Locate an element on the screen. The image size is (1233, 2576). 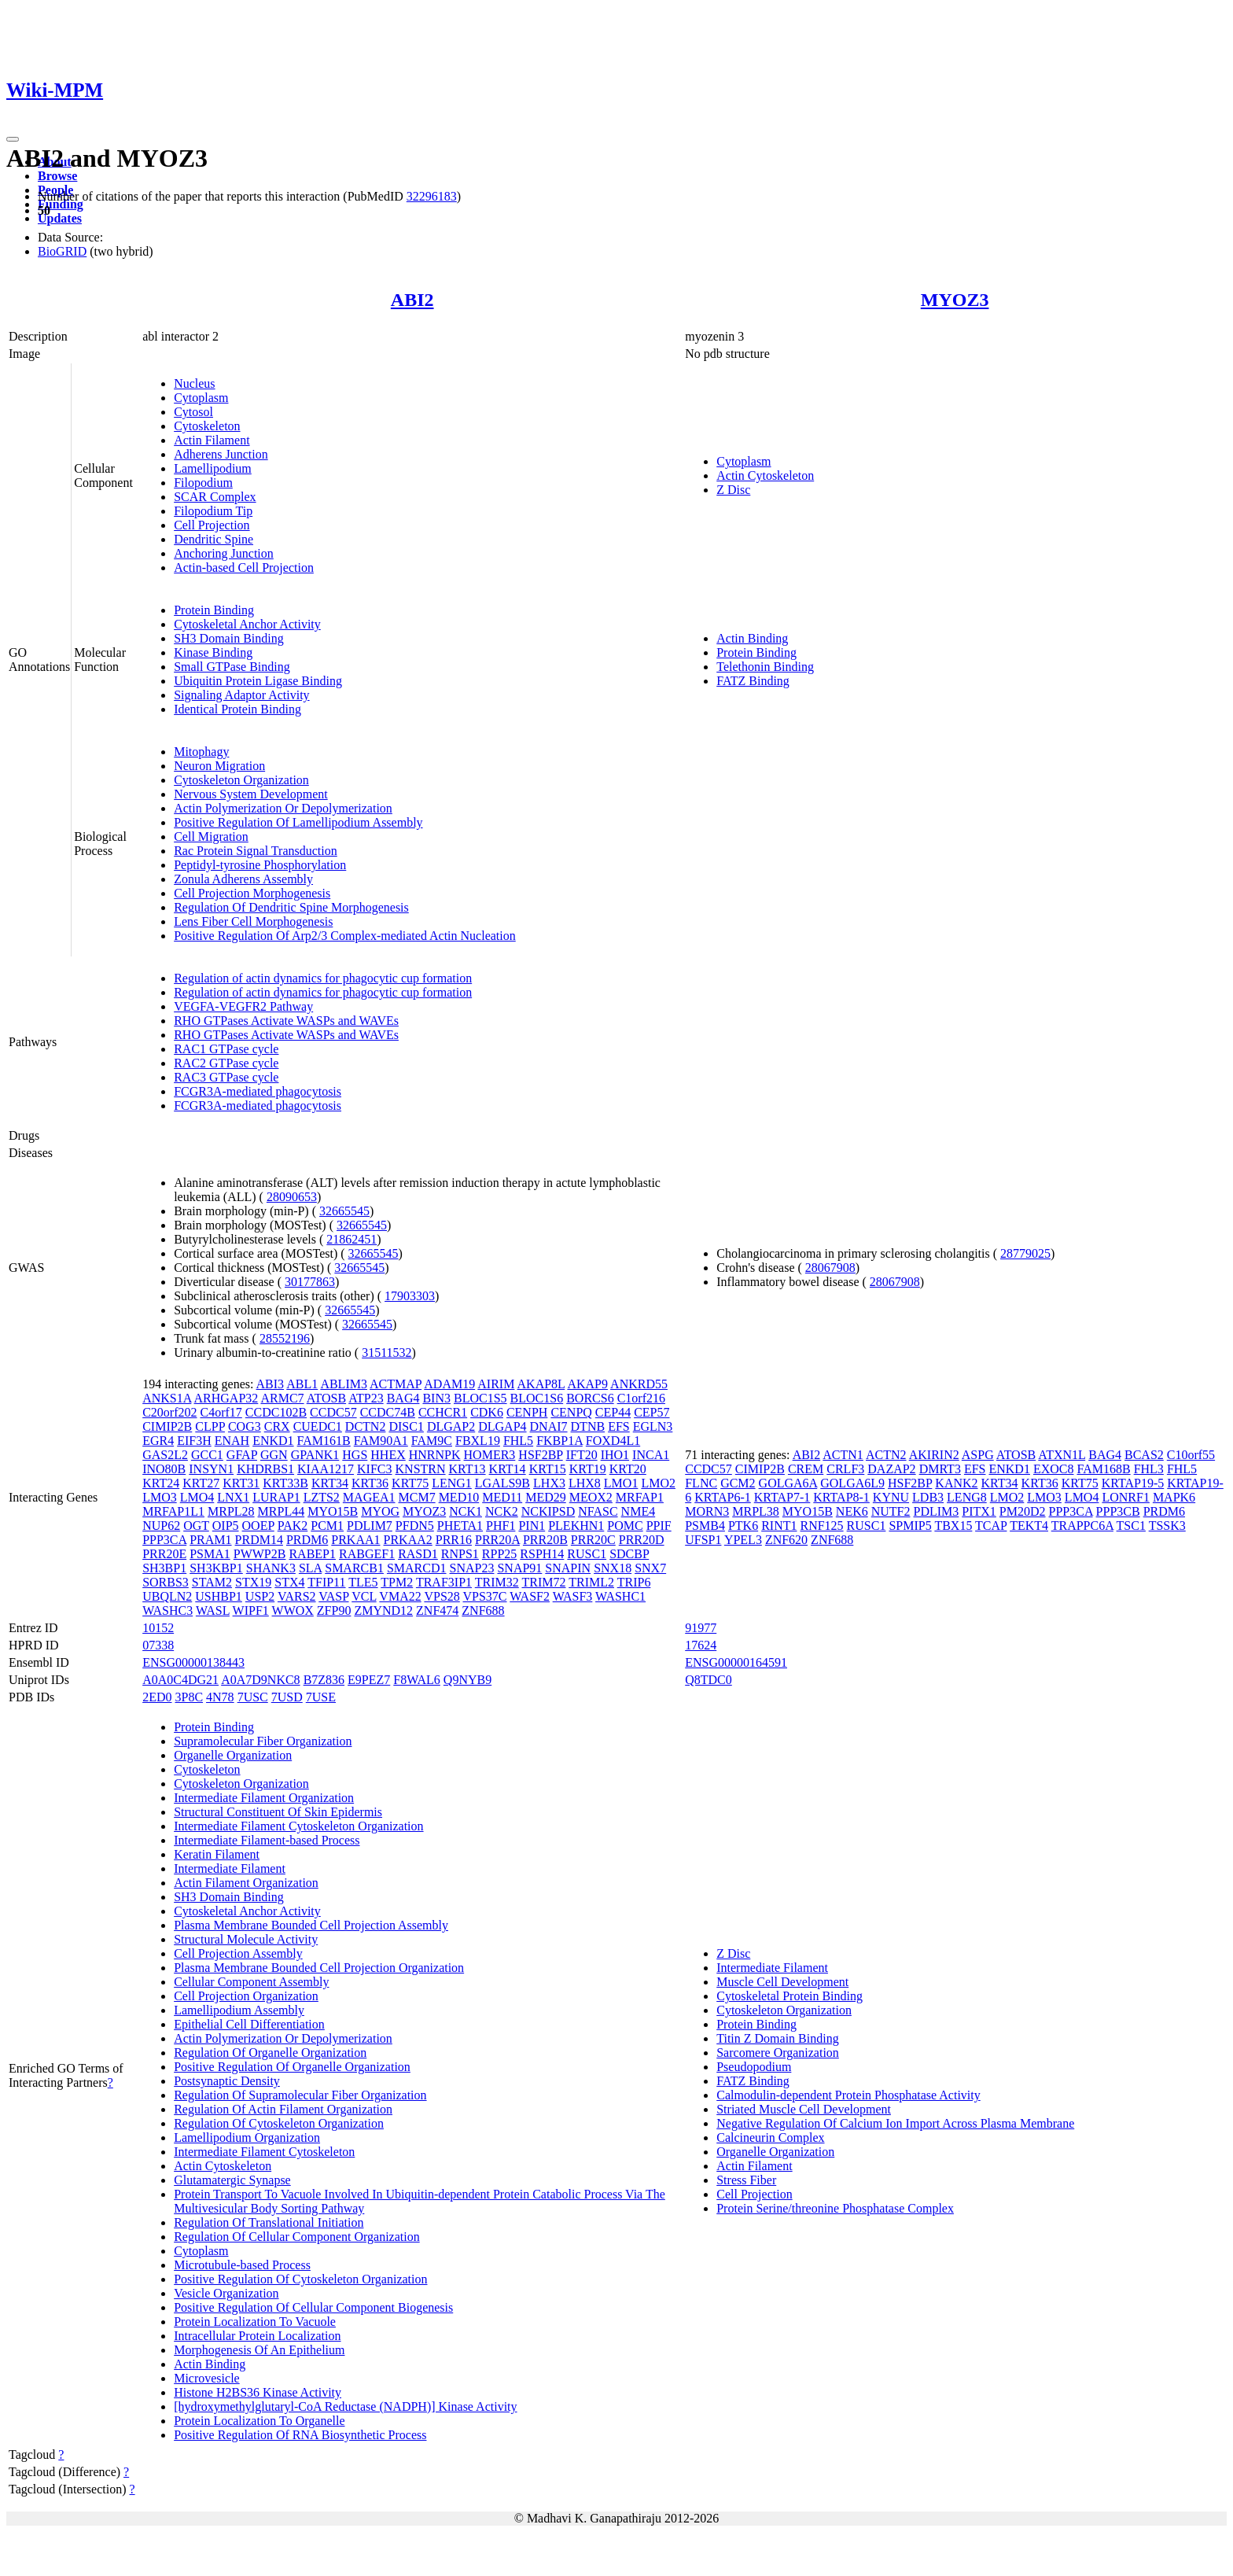
USP2 is located at coordinates (259, 1596).